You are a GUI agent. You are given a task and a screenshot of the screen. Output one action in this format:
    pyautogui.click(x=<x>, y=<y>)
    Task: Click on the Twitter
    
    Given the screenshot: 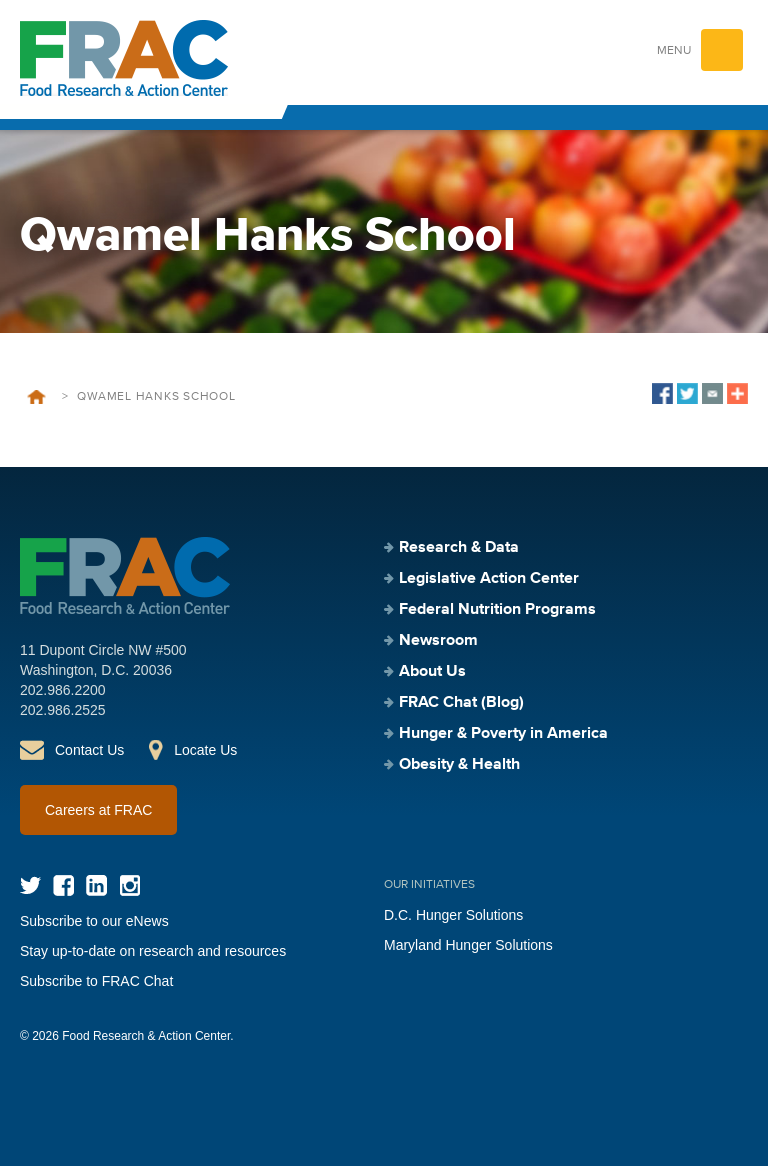 What is the action you would take?
    pyautogui.click(x=30, y=885)
    